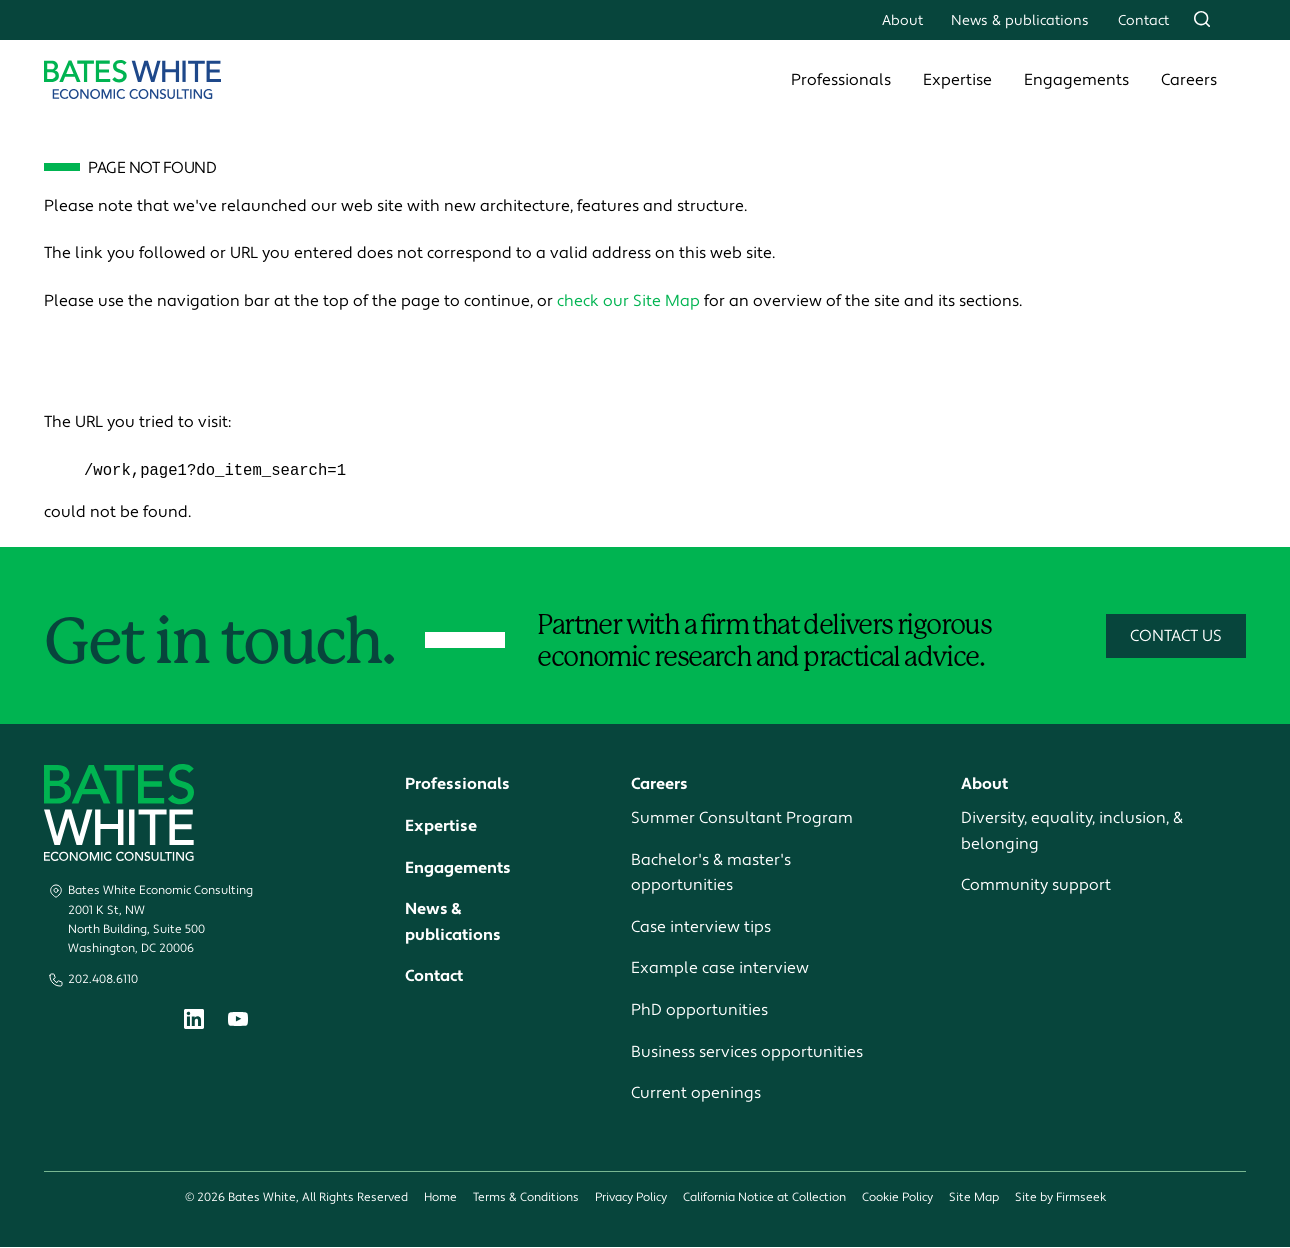 The width and height of the screenshot is (1290, 1248). I want to click on Summer Consultant Program, so click(742, 819).